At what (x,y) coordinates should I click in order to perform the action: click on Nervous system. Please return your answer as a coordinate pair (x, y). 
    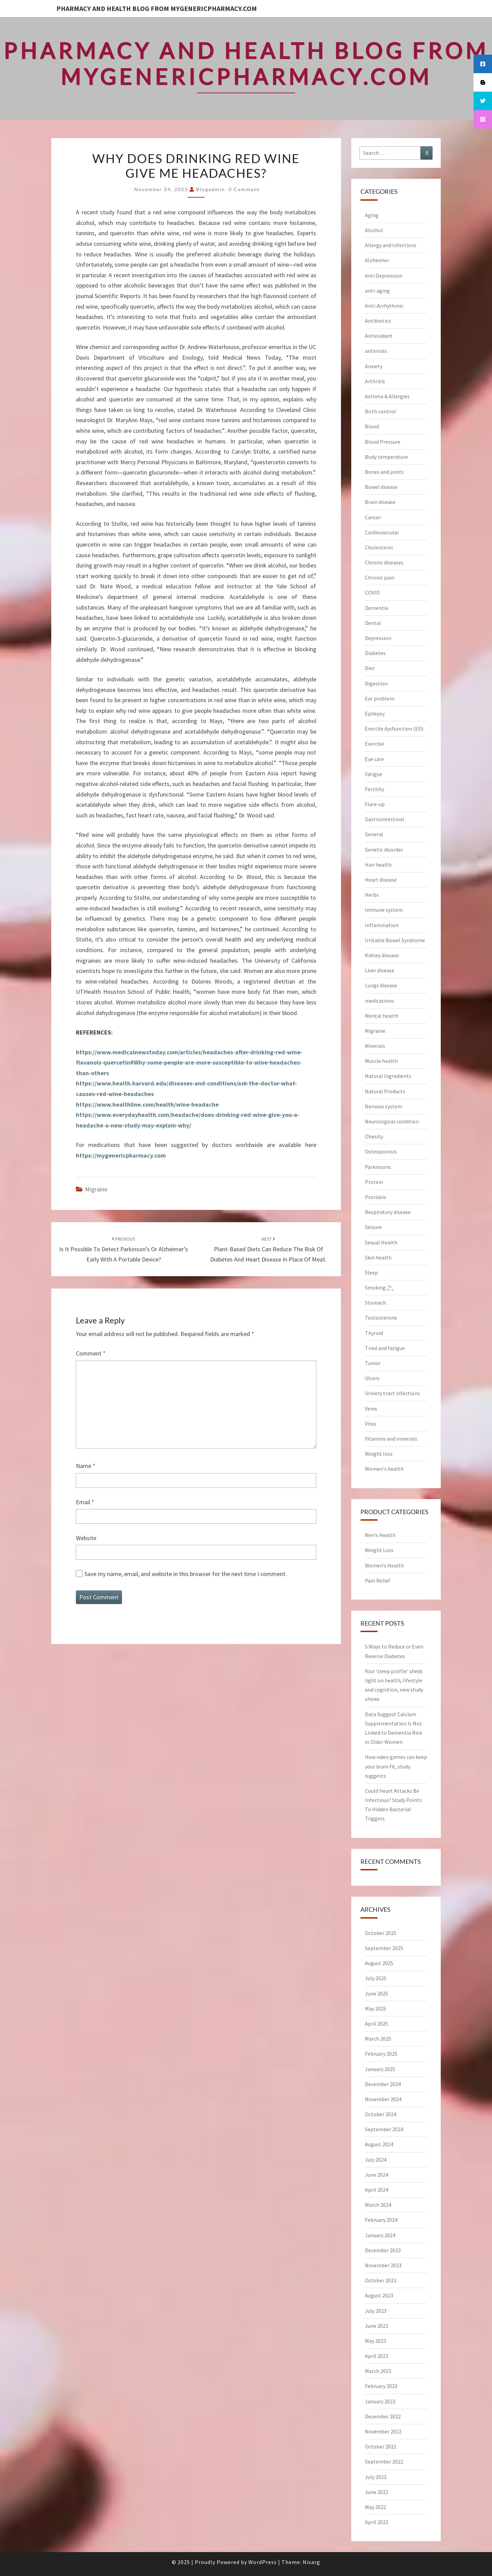
    Looking at the image, I should click on (383, 1106).